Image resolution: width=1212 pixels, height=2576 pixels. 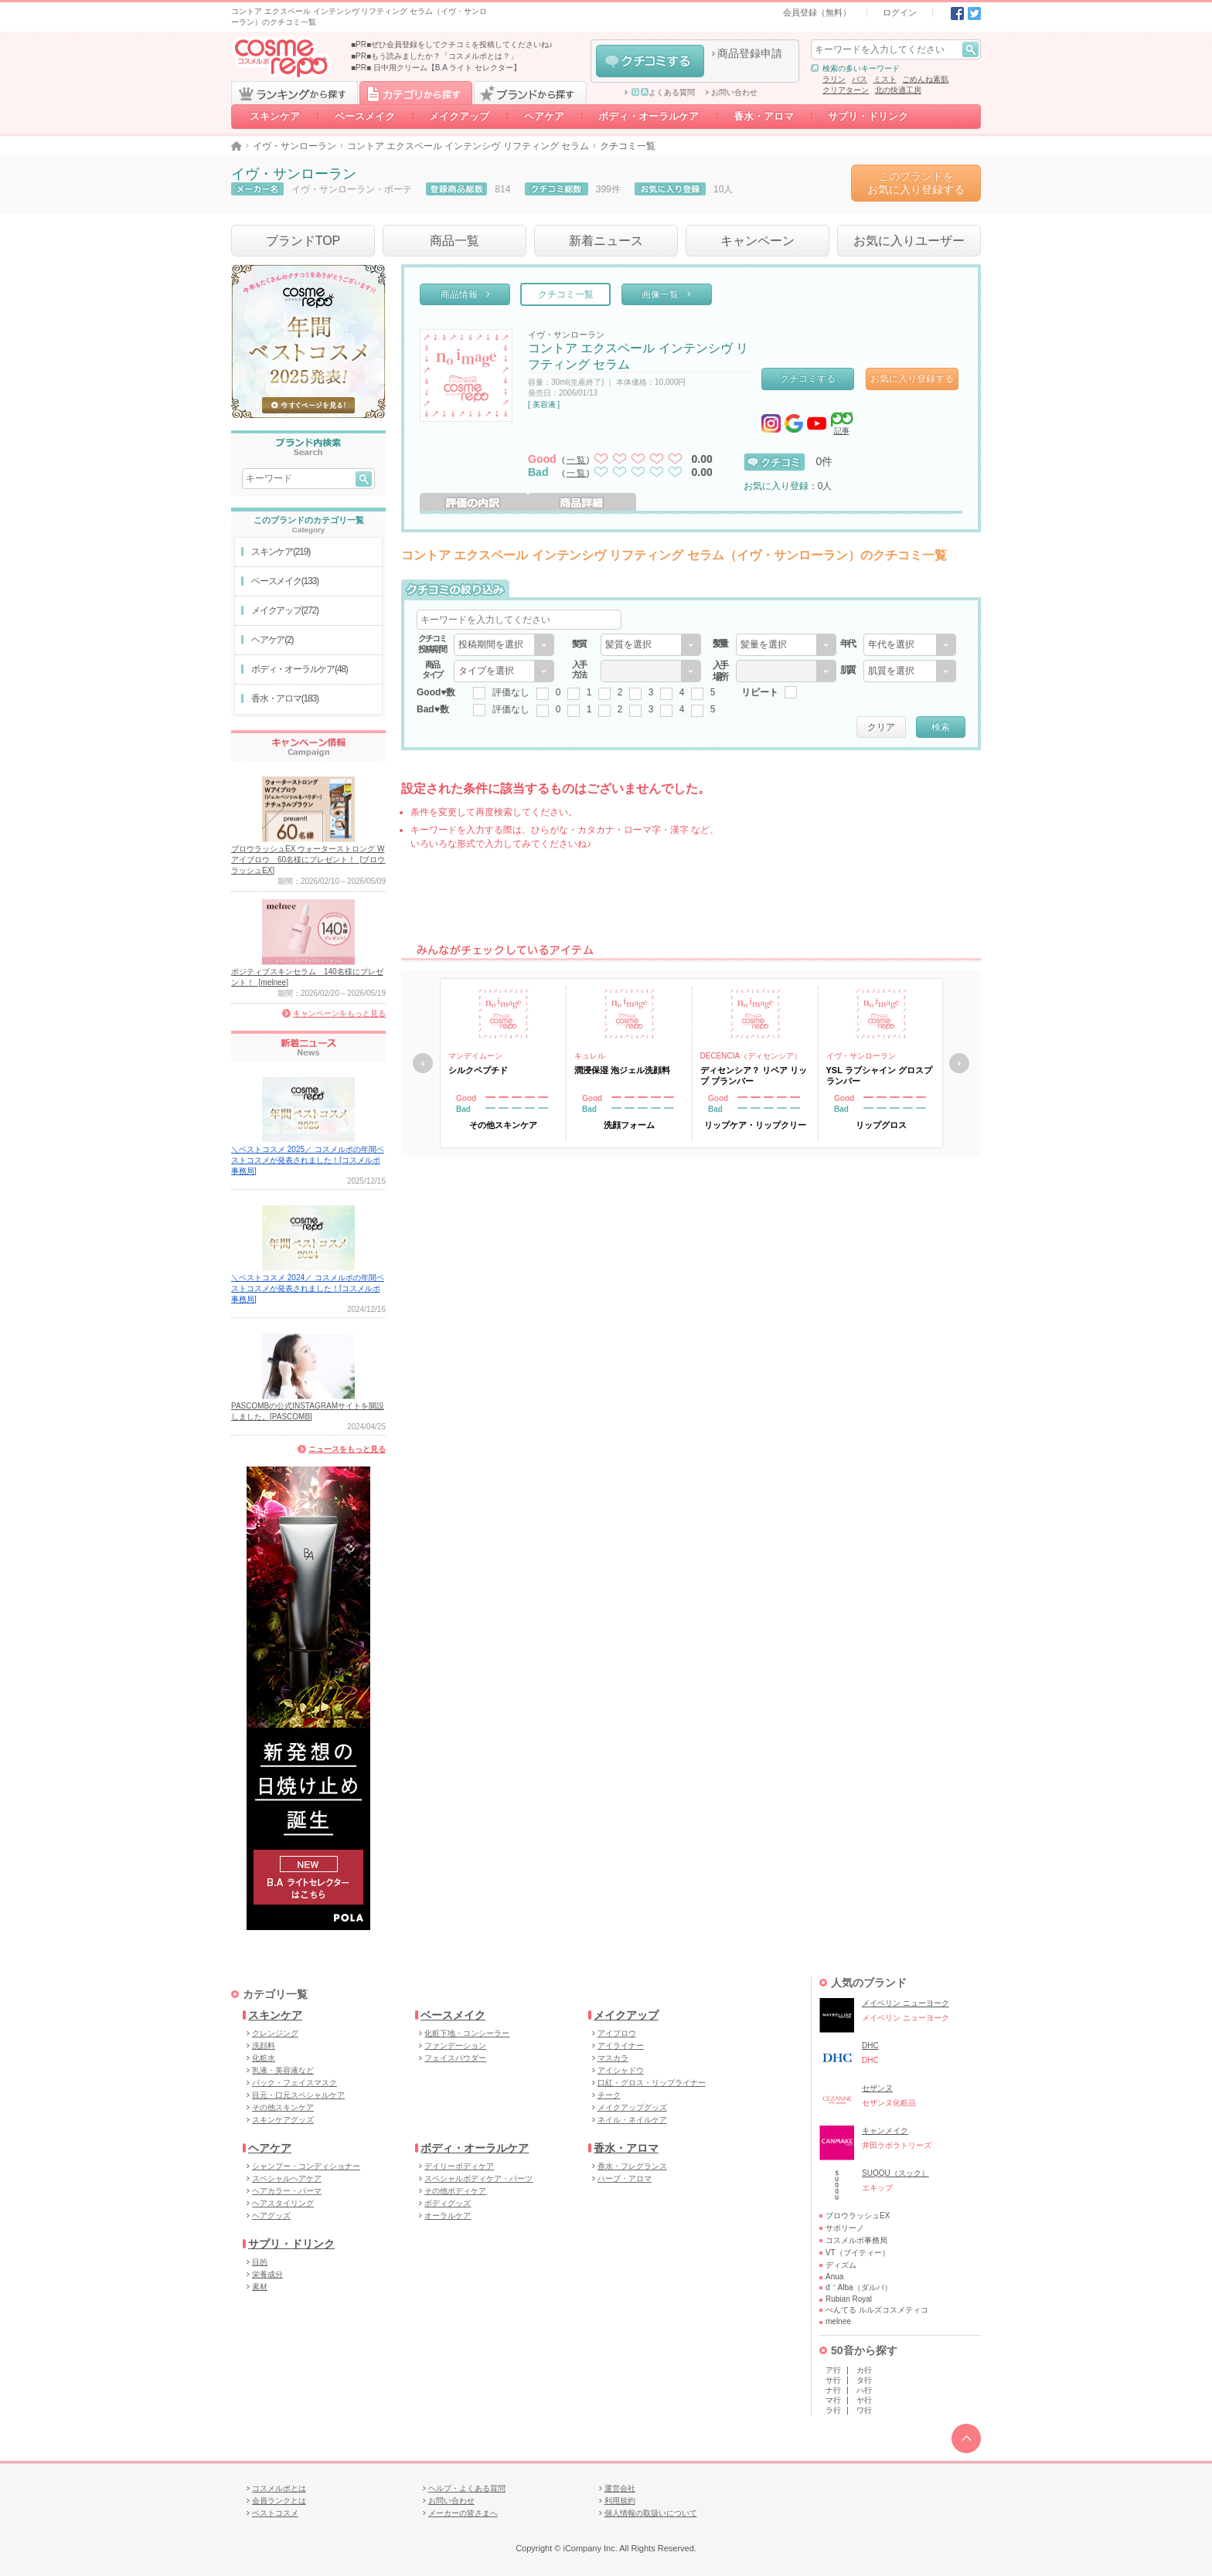 I want to click on コントア エクスペール インテンシヴ リフティング セラム, so click(x=468, y=146).